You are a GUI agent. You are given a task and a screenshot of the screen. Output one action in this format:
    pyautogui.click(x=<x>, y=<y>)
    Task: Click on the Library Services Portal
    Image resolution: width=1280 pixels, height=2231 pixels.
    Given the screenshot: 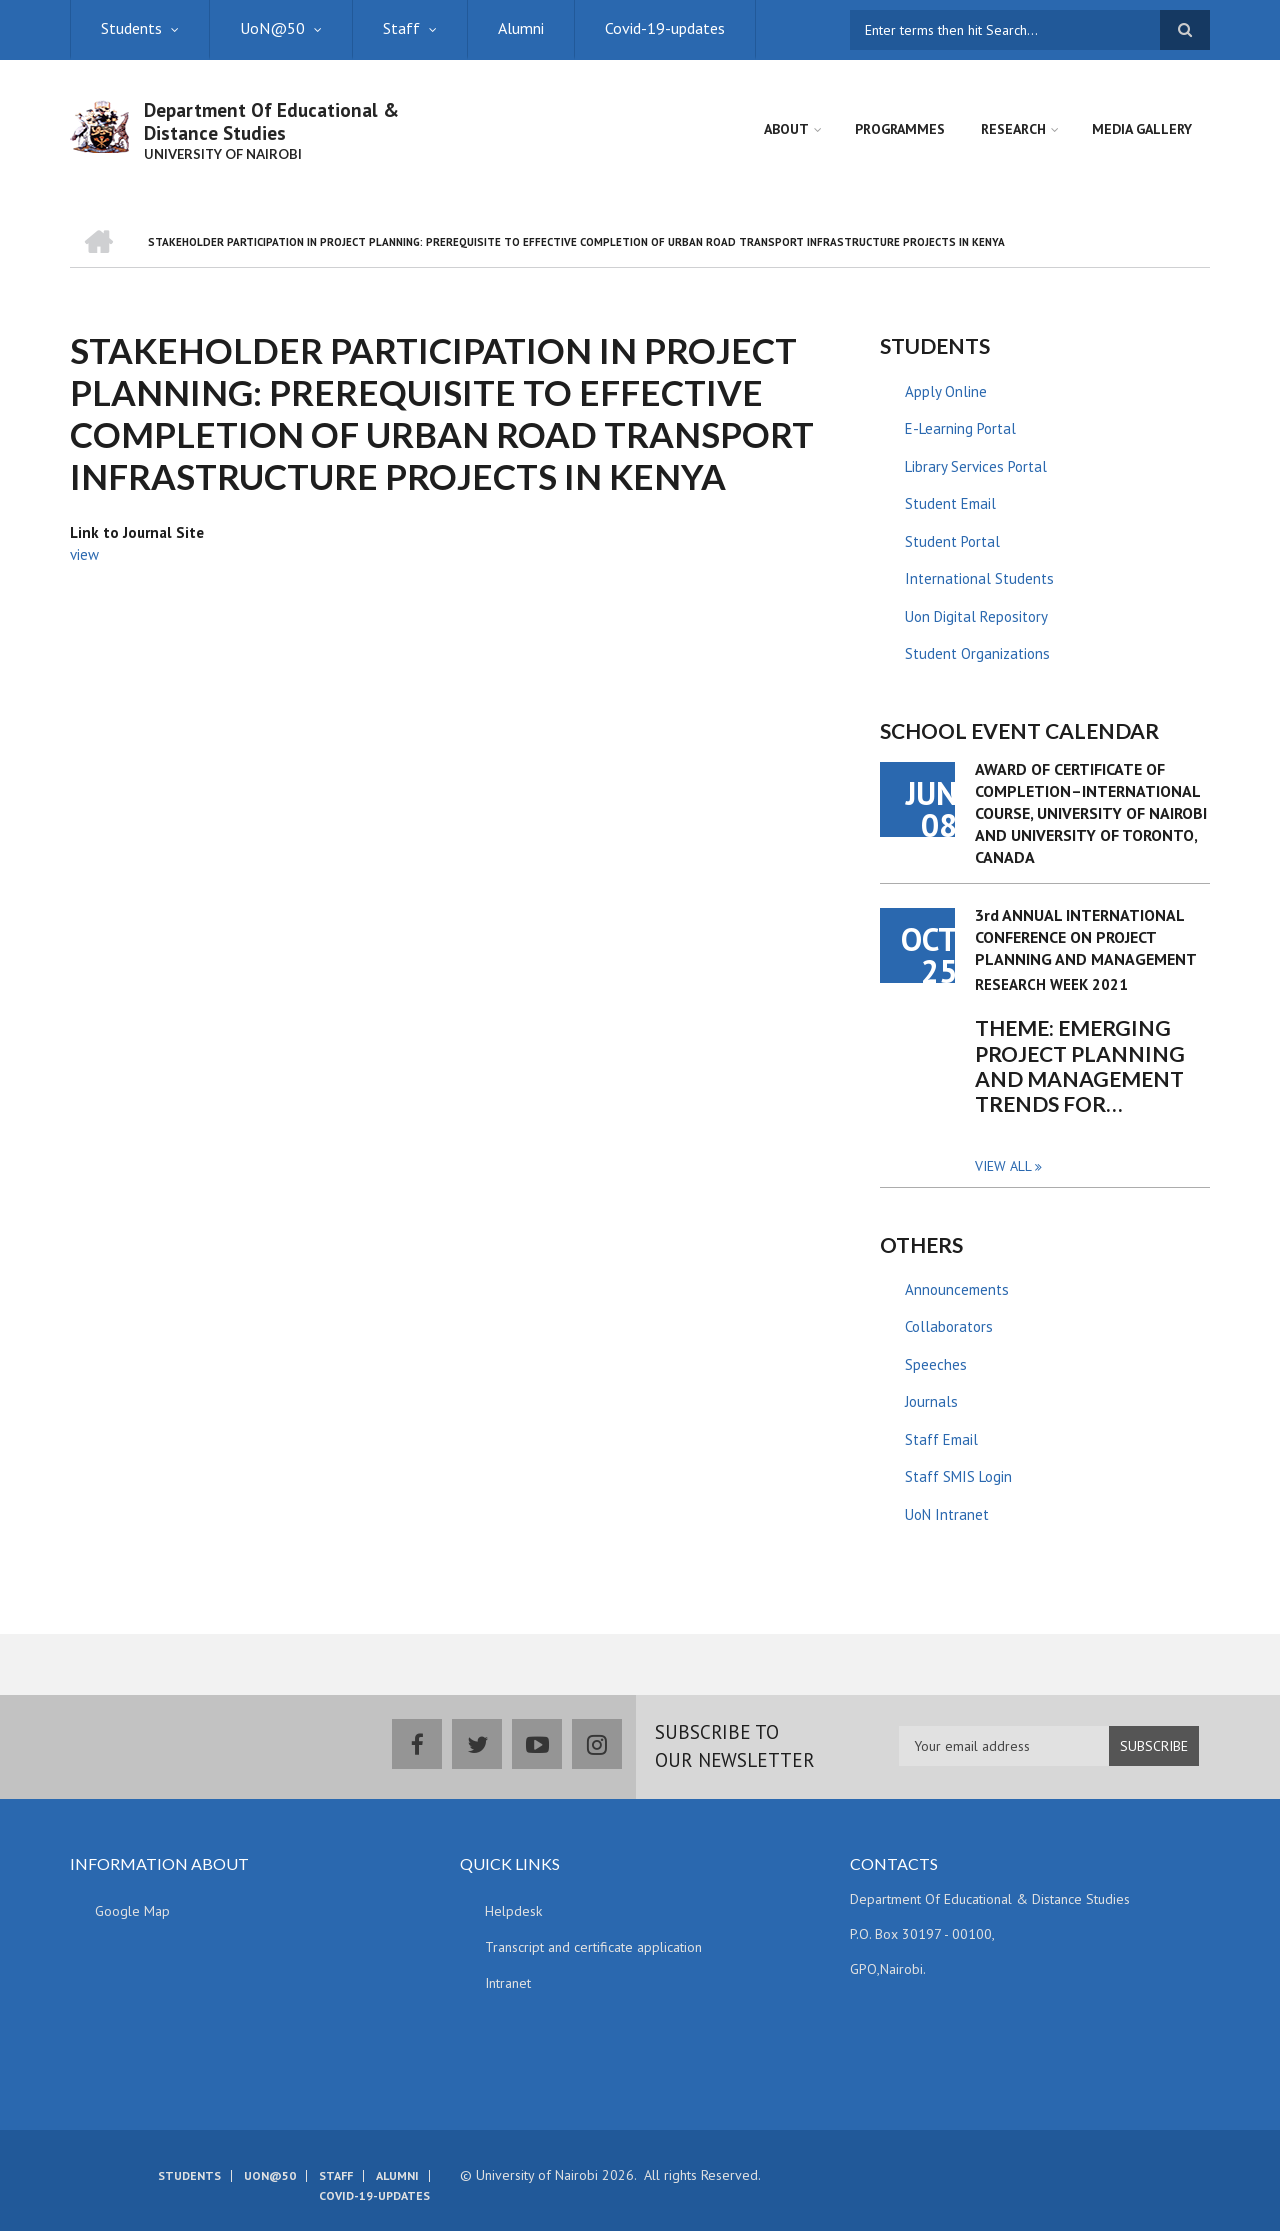 What is the action you would take?
    pyautogui.click(x=976, y=466)
    